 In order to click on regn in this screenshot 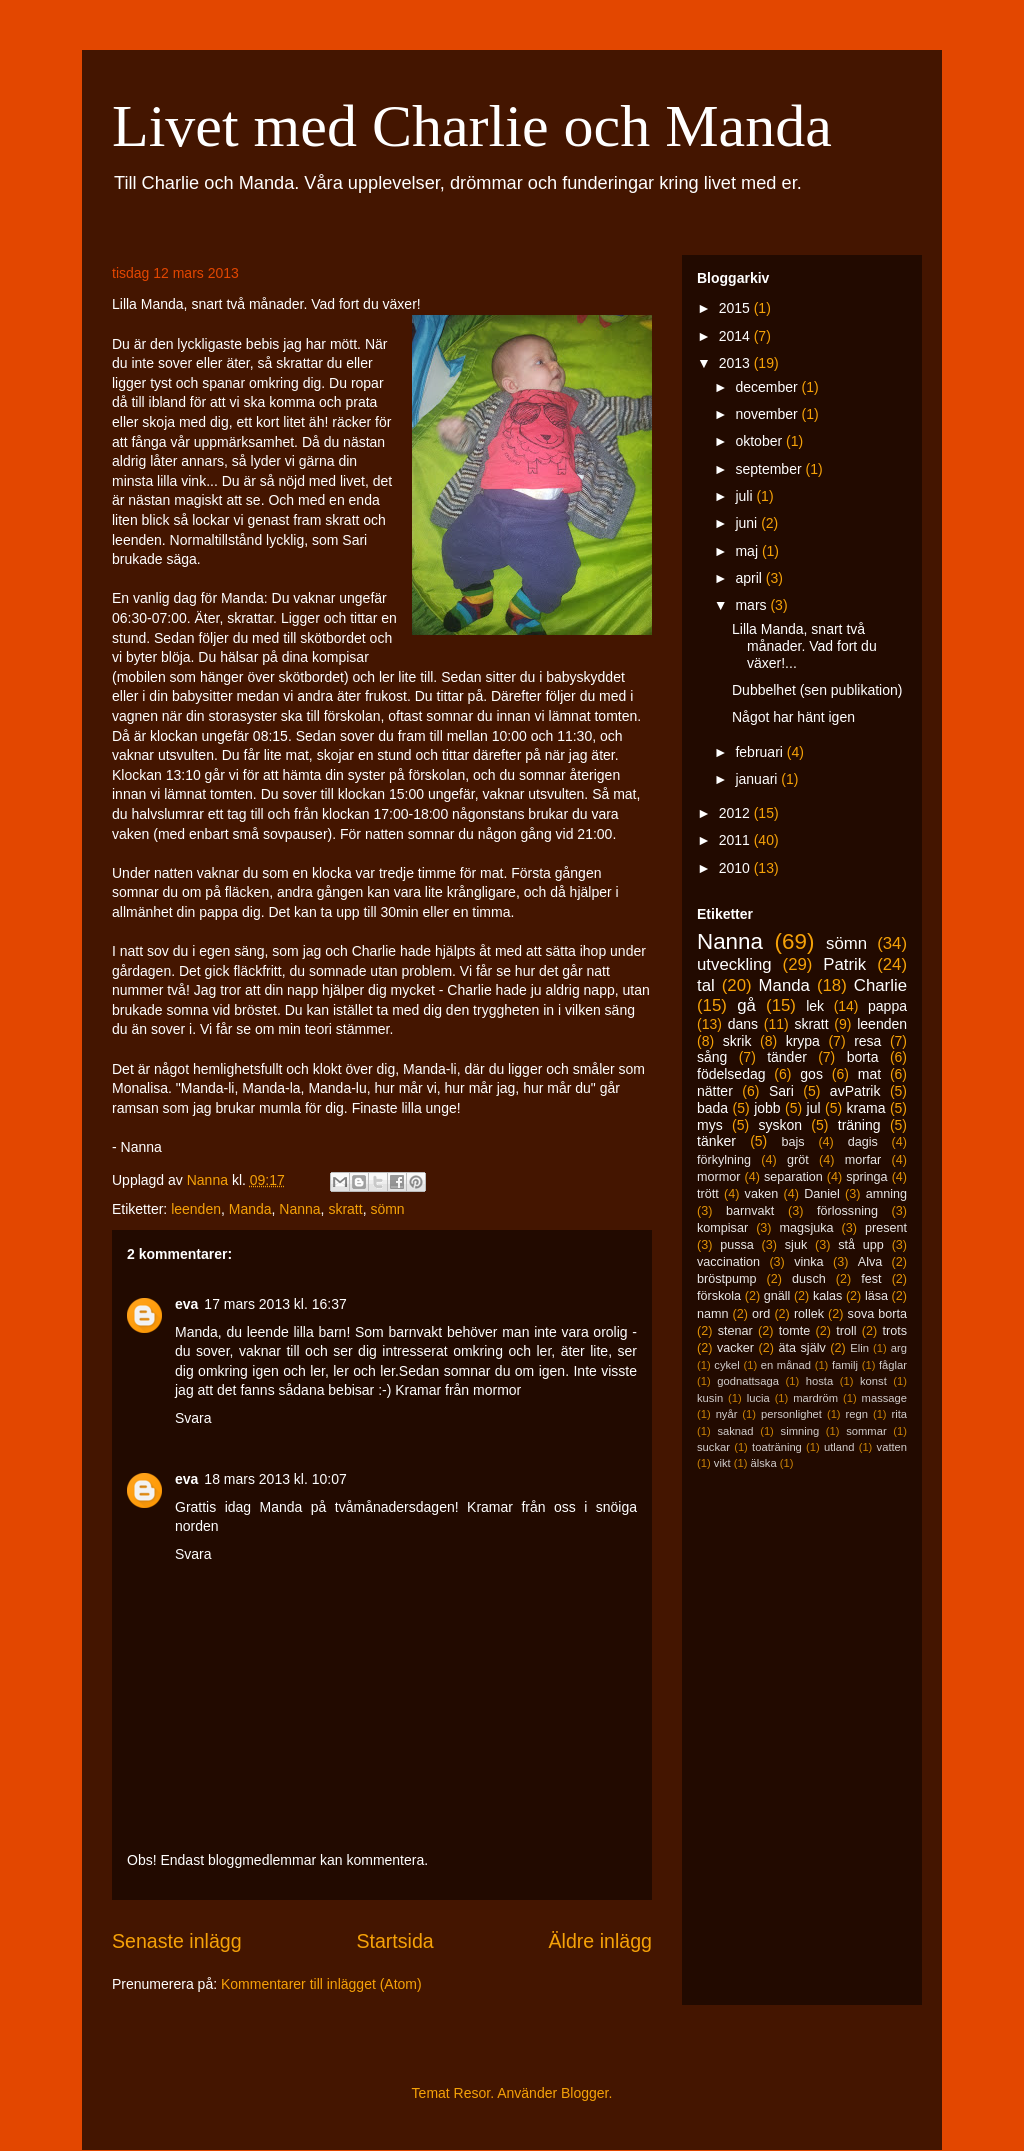, I will do `click(857, 1414)`.